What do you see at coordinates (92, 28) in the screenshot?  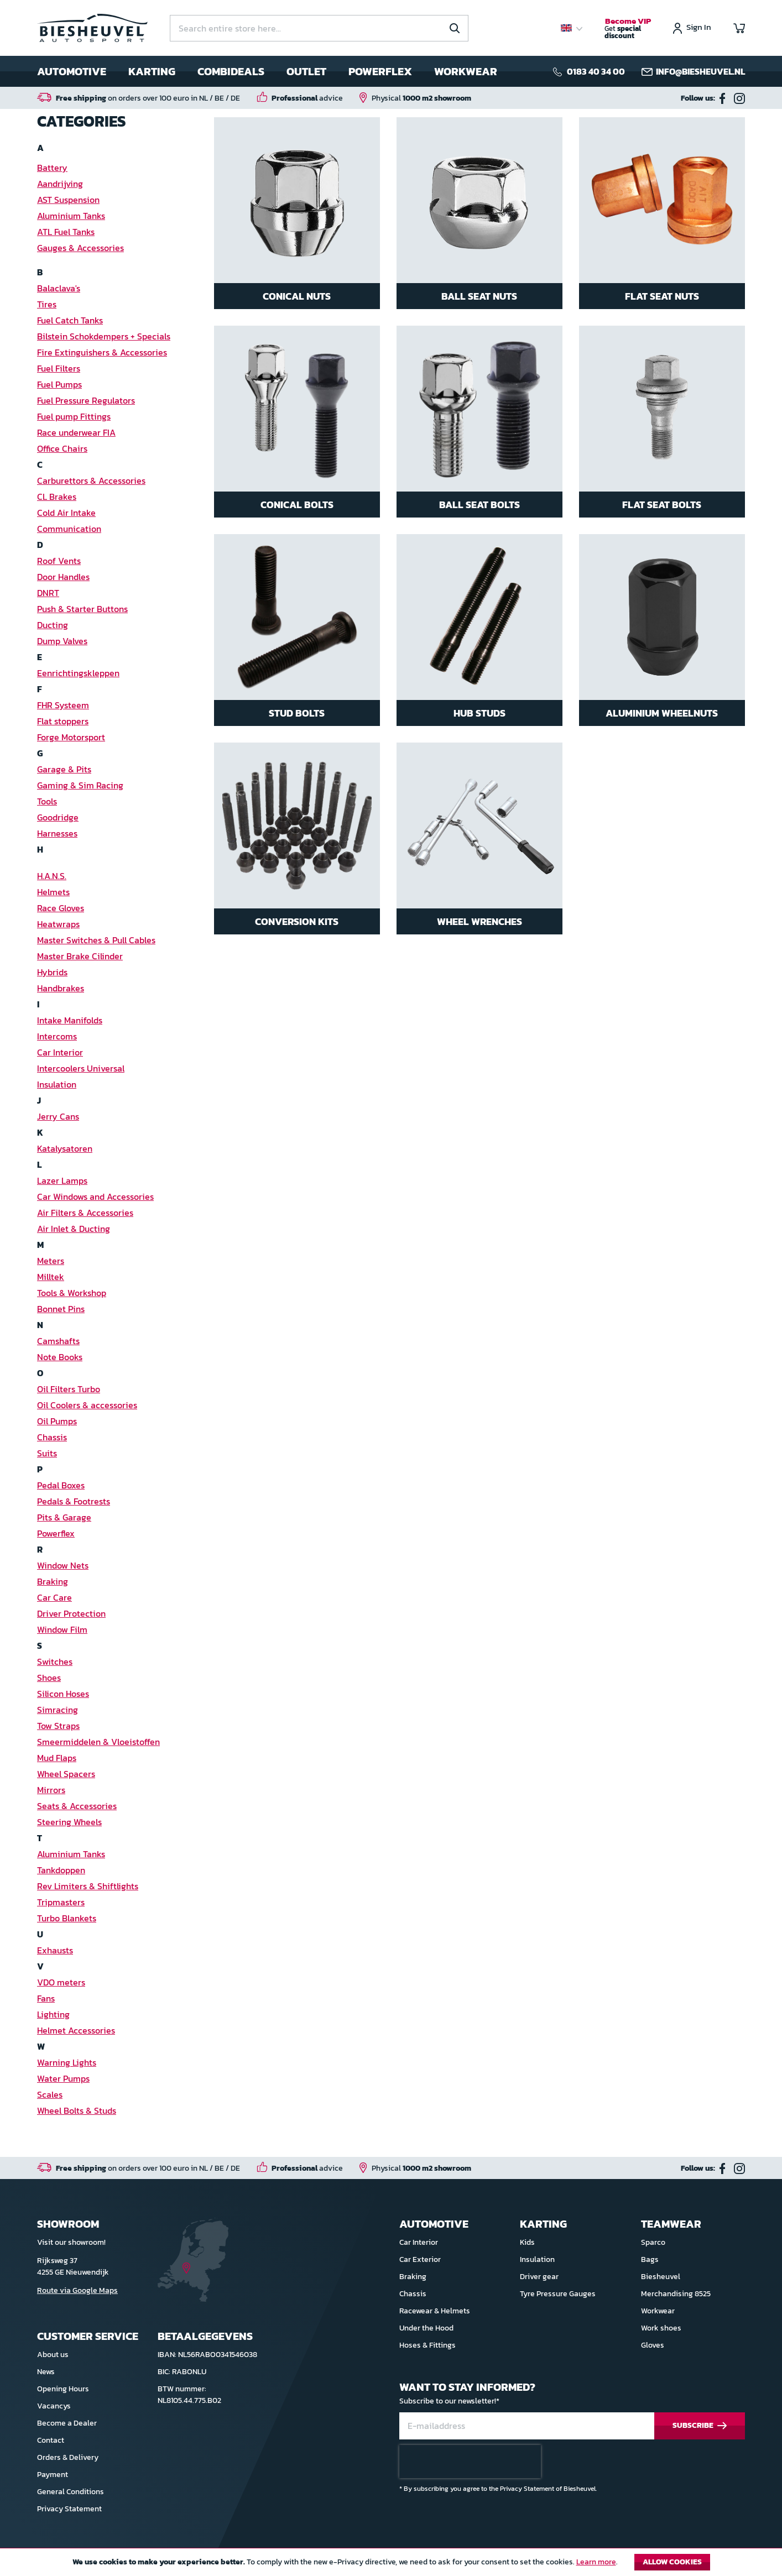 I see `[store logo]` at bounding box center [92, 28].